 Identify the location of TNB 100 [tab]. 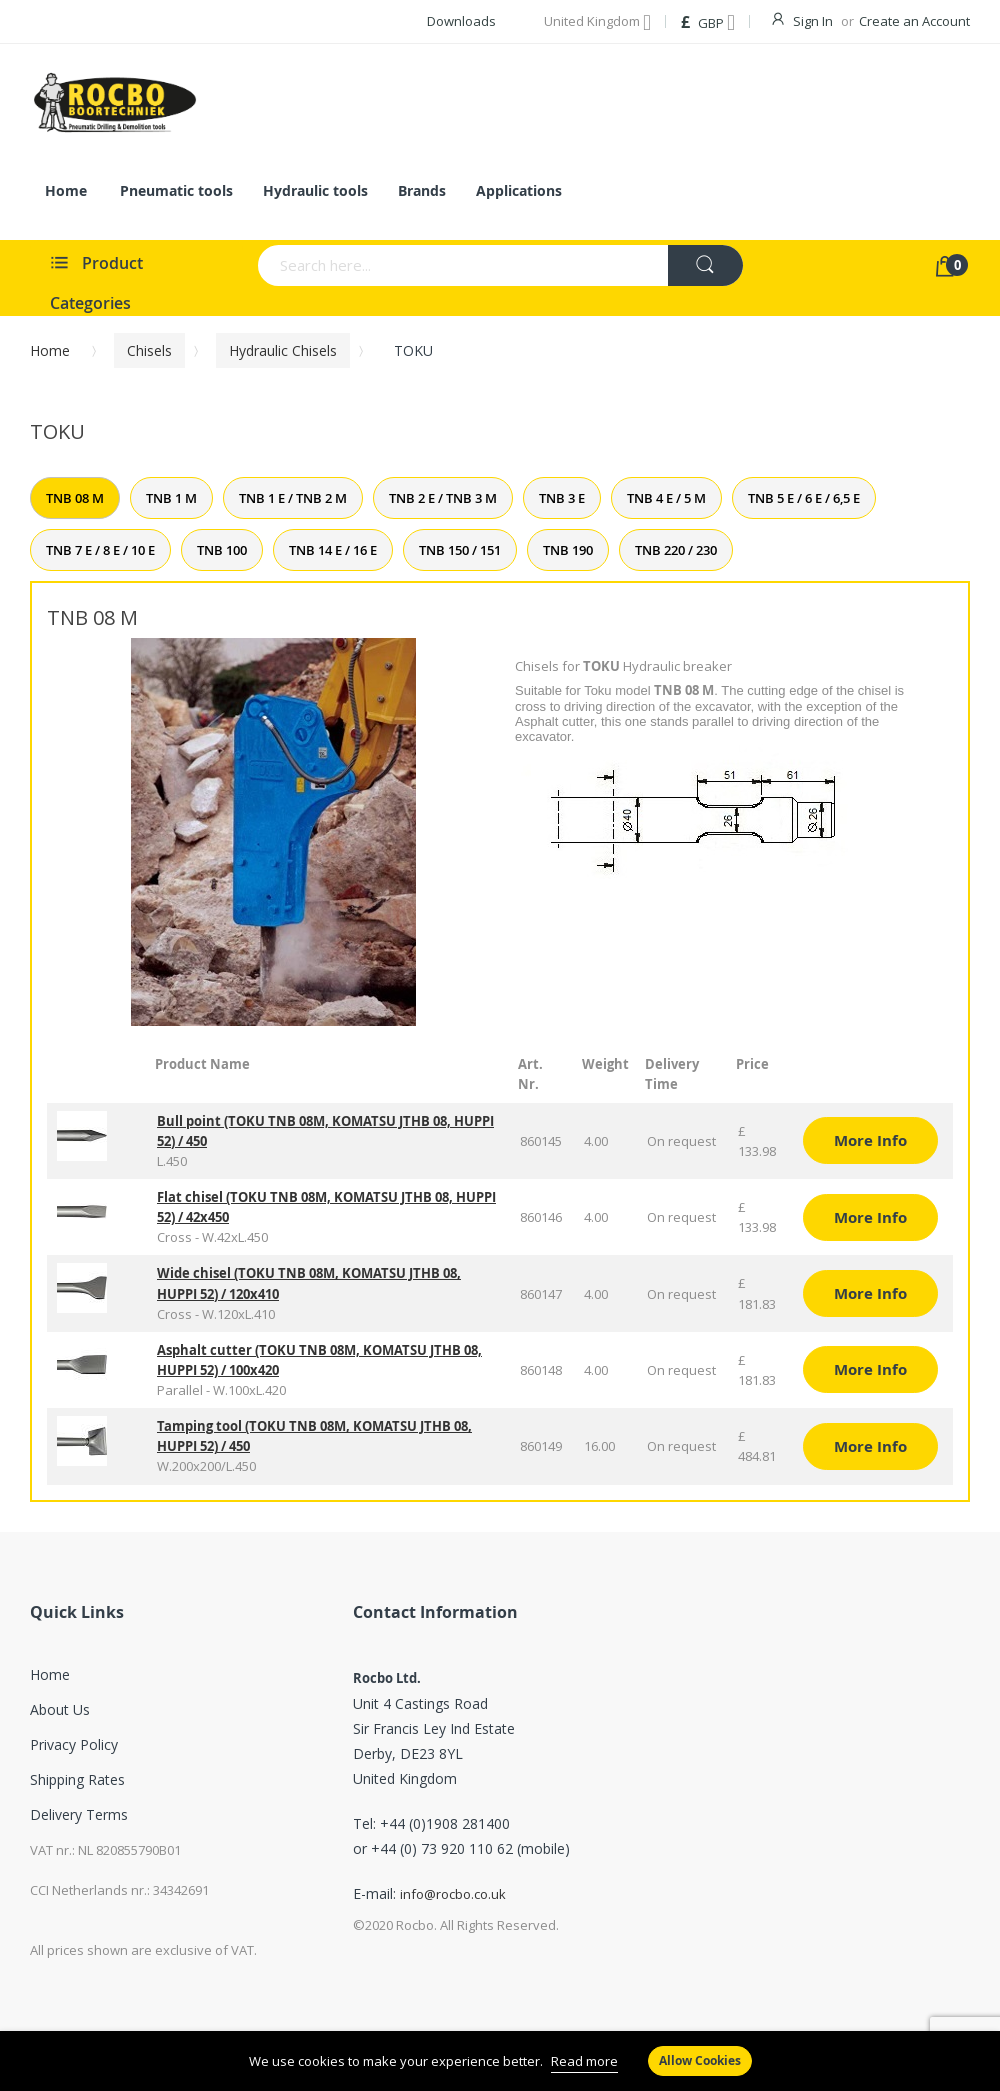
(222, 550).